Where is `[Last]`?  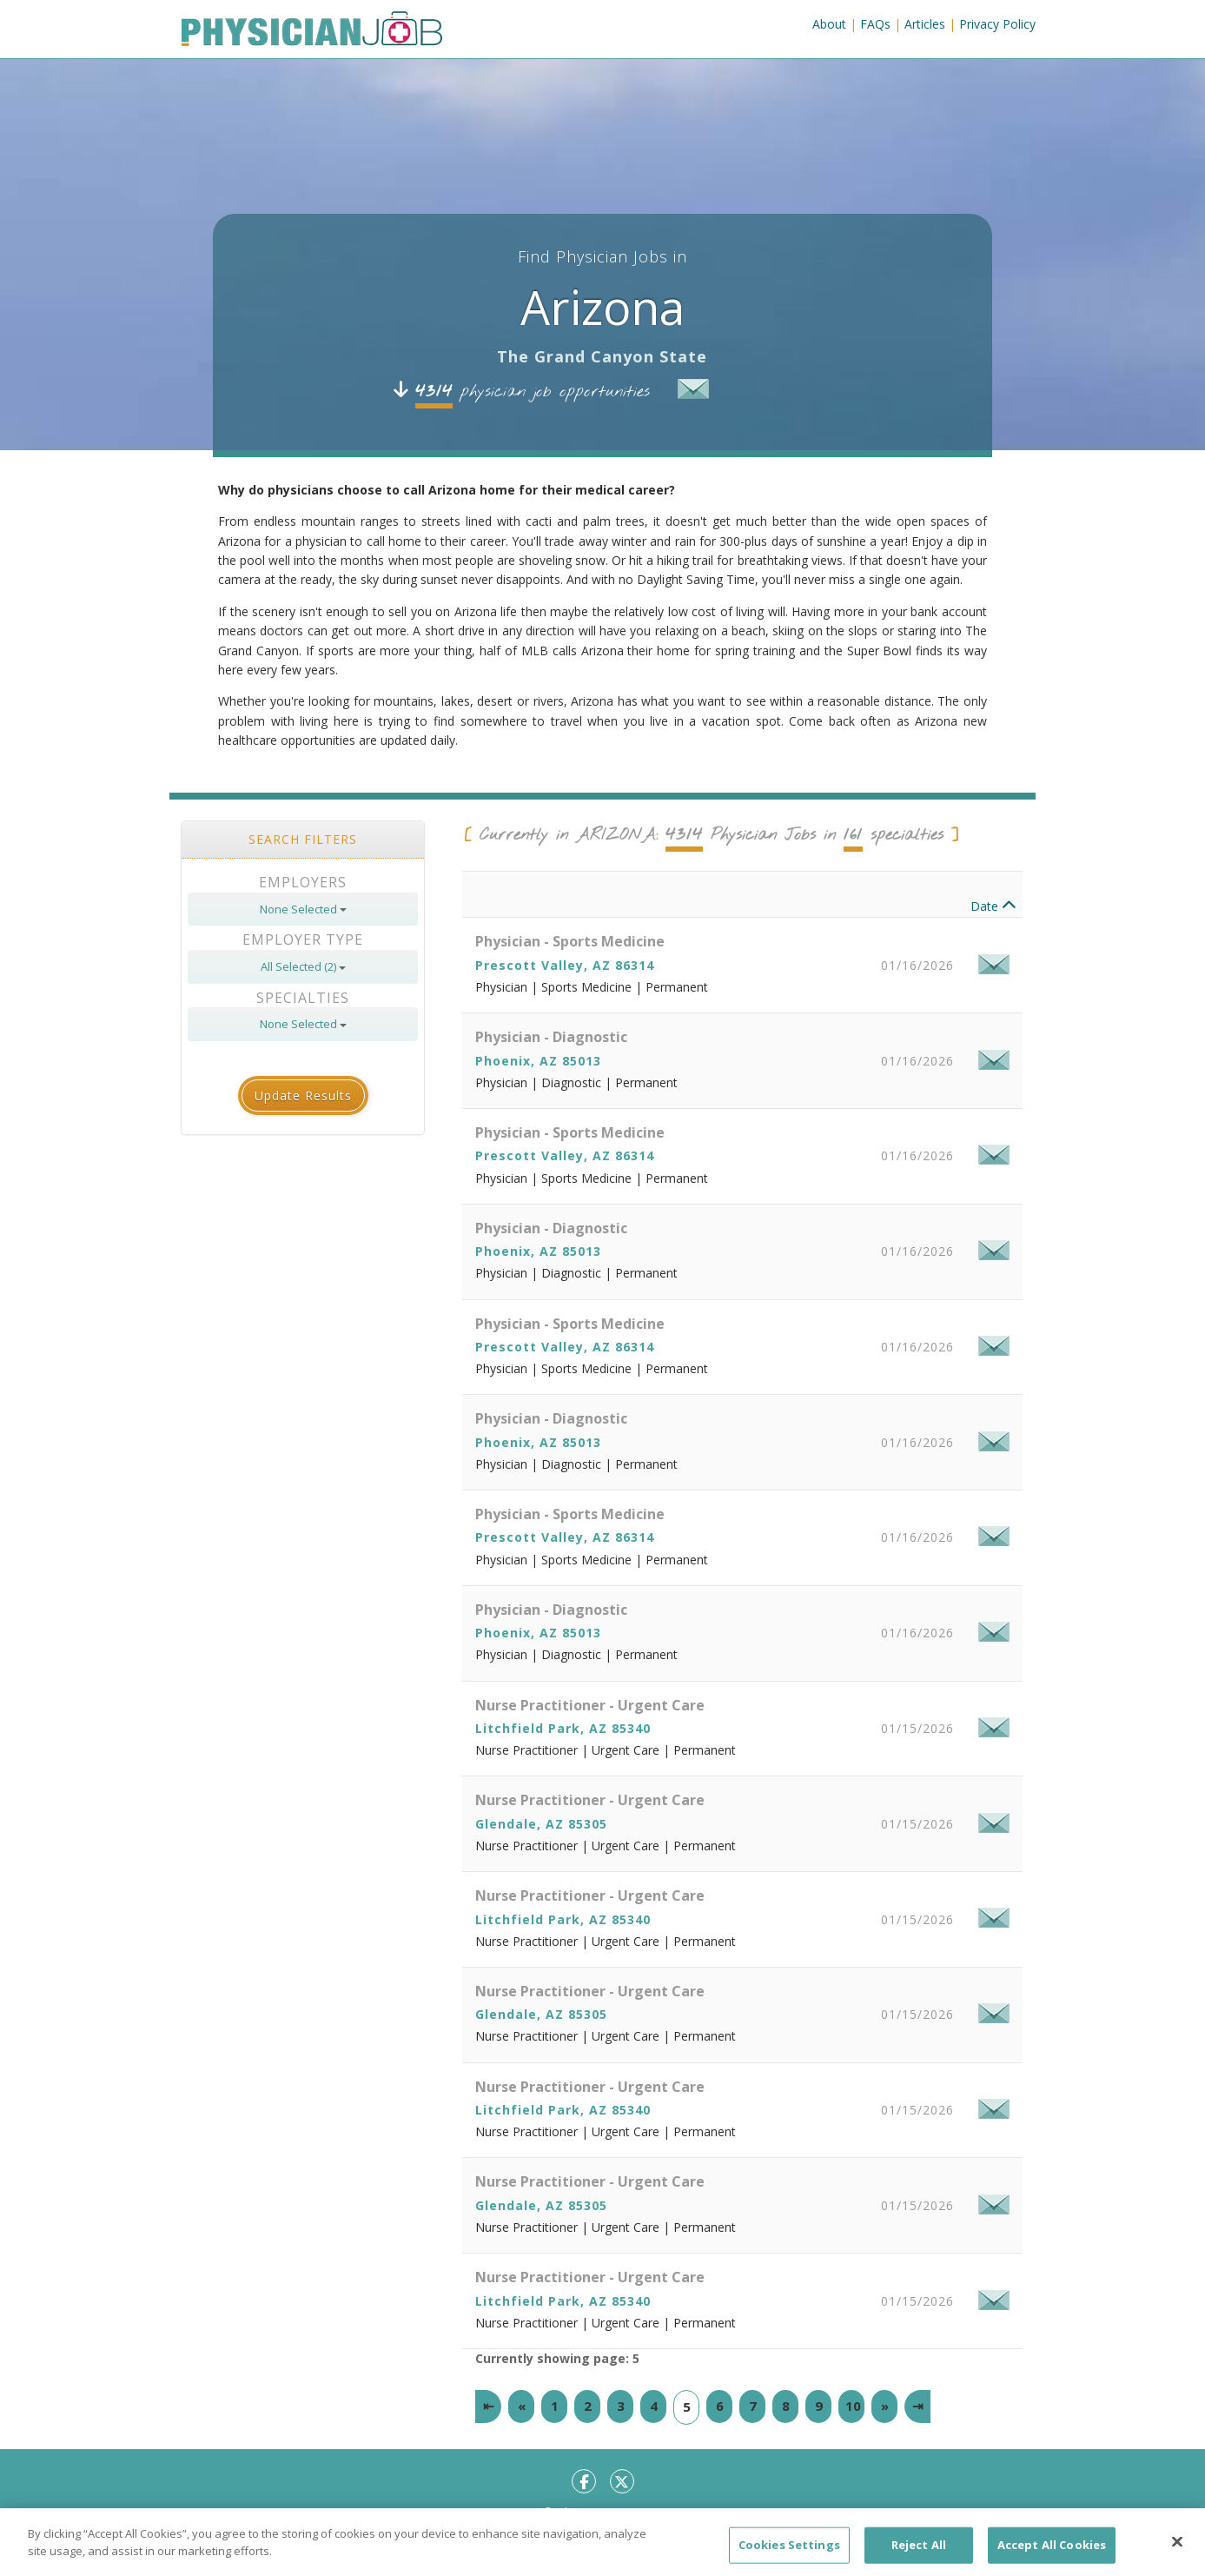
[Last] is located at coordinates (917, 2406).